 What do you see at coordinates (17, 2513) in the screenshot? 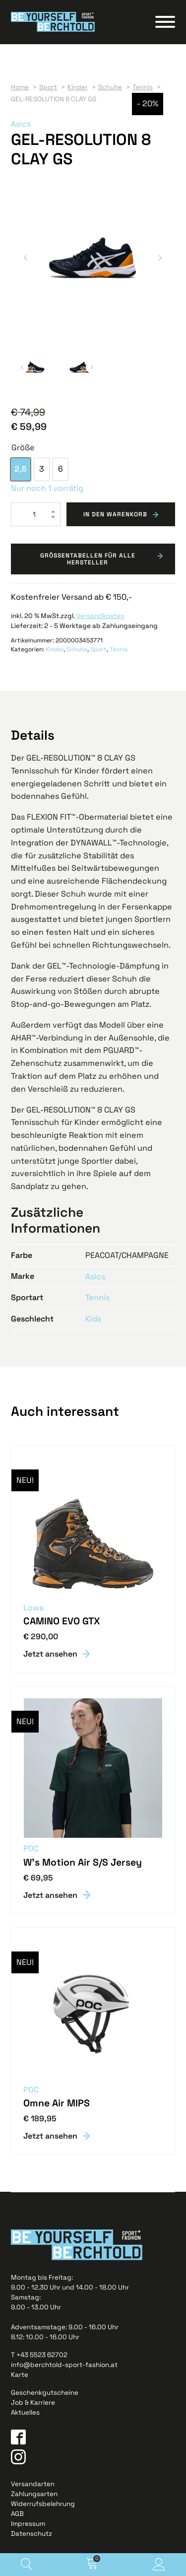
I see `AGB` at bounding box center [17, 2513].